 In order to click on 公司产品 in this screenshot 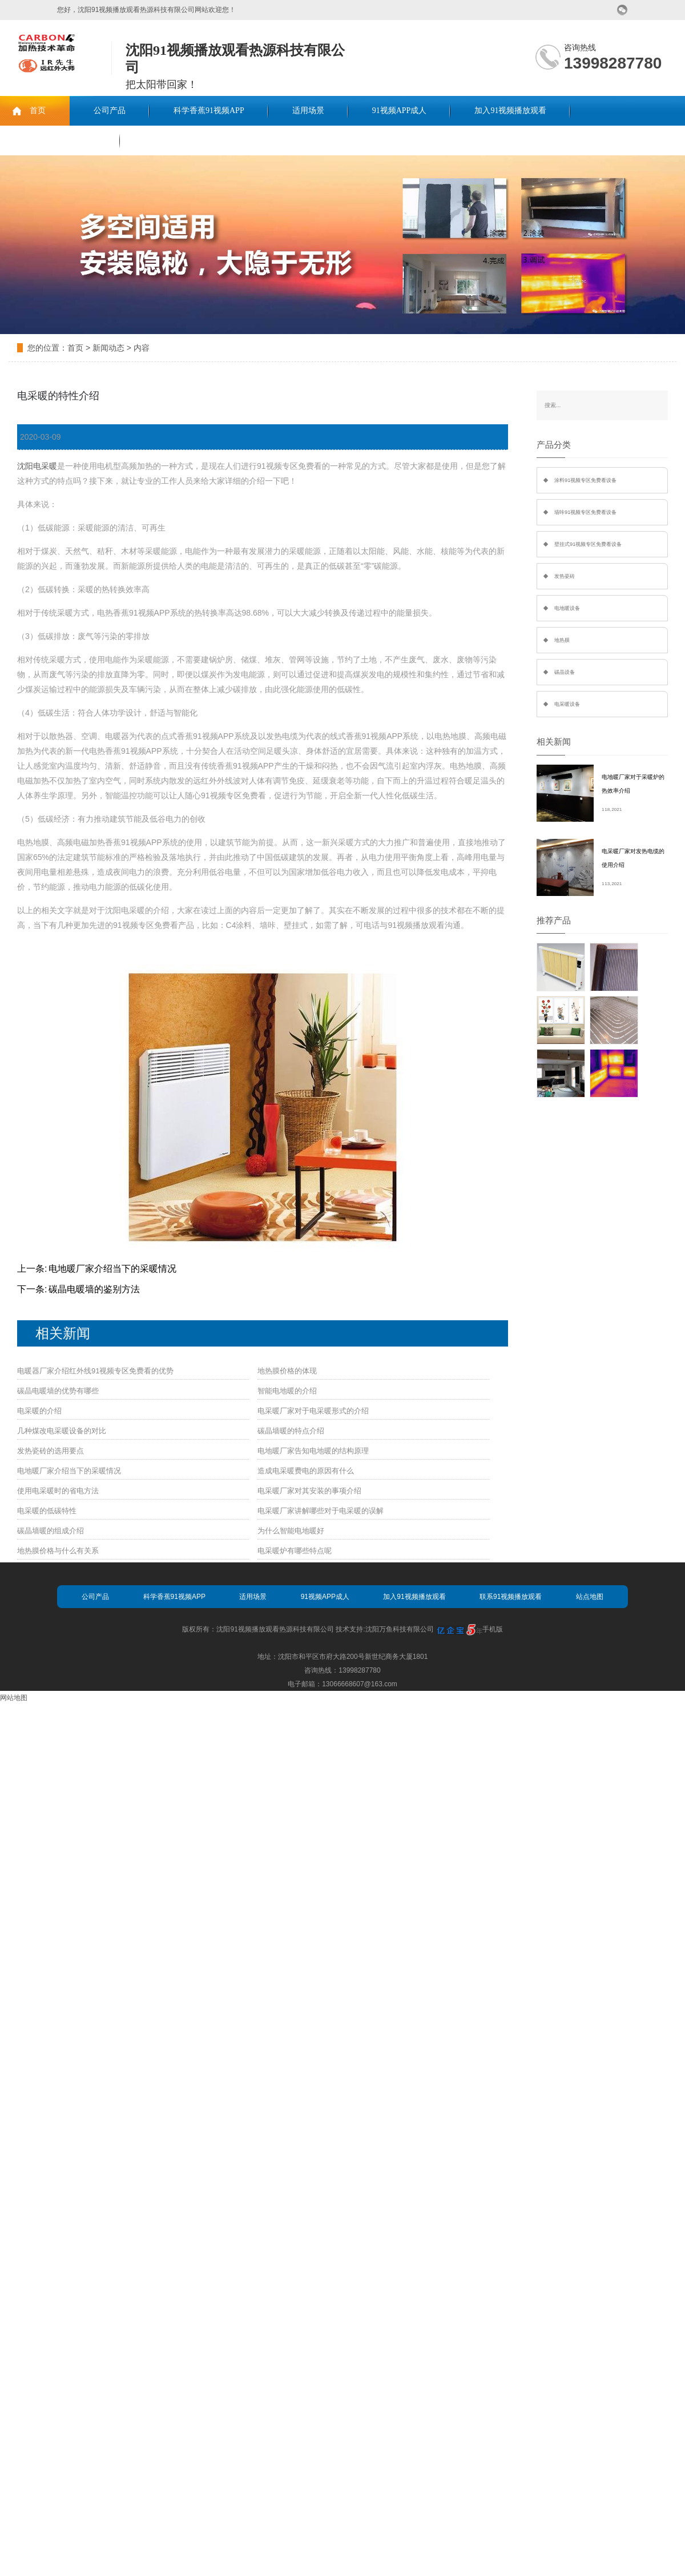, I will do `click(110, 110)`.